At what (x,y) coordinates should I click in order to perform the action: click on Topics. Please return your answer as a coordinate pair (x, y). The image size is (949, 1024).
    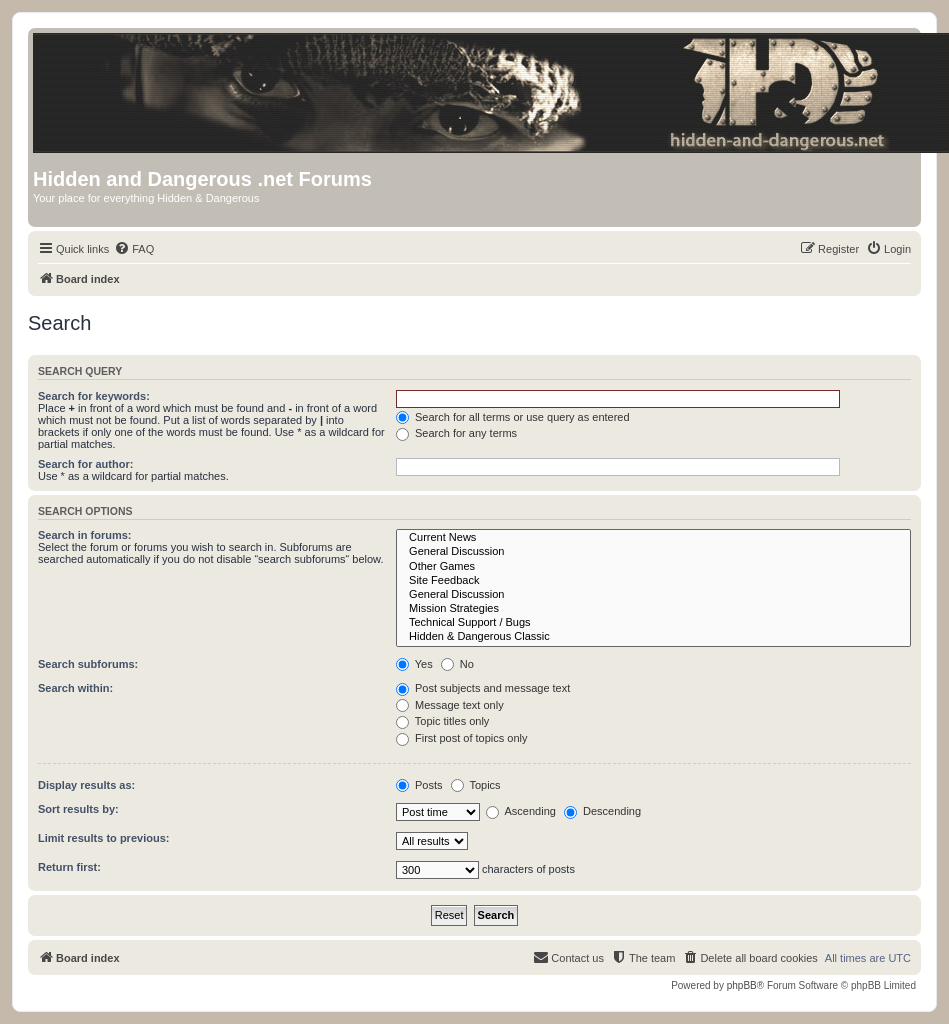
    Looking at the image, I should click on (476, 785).